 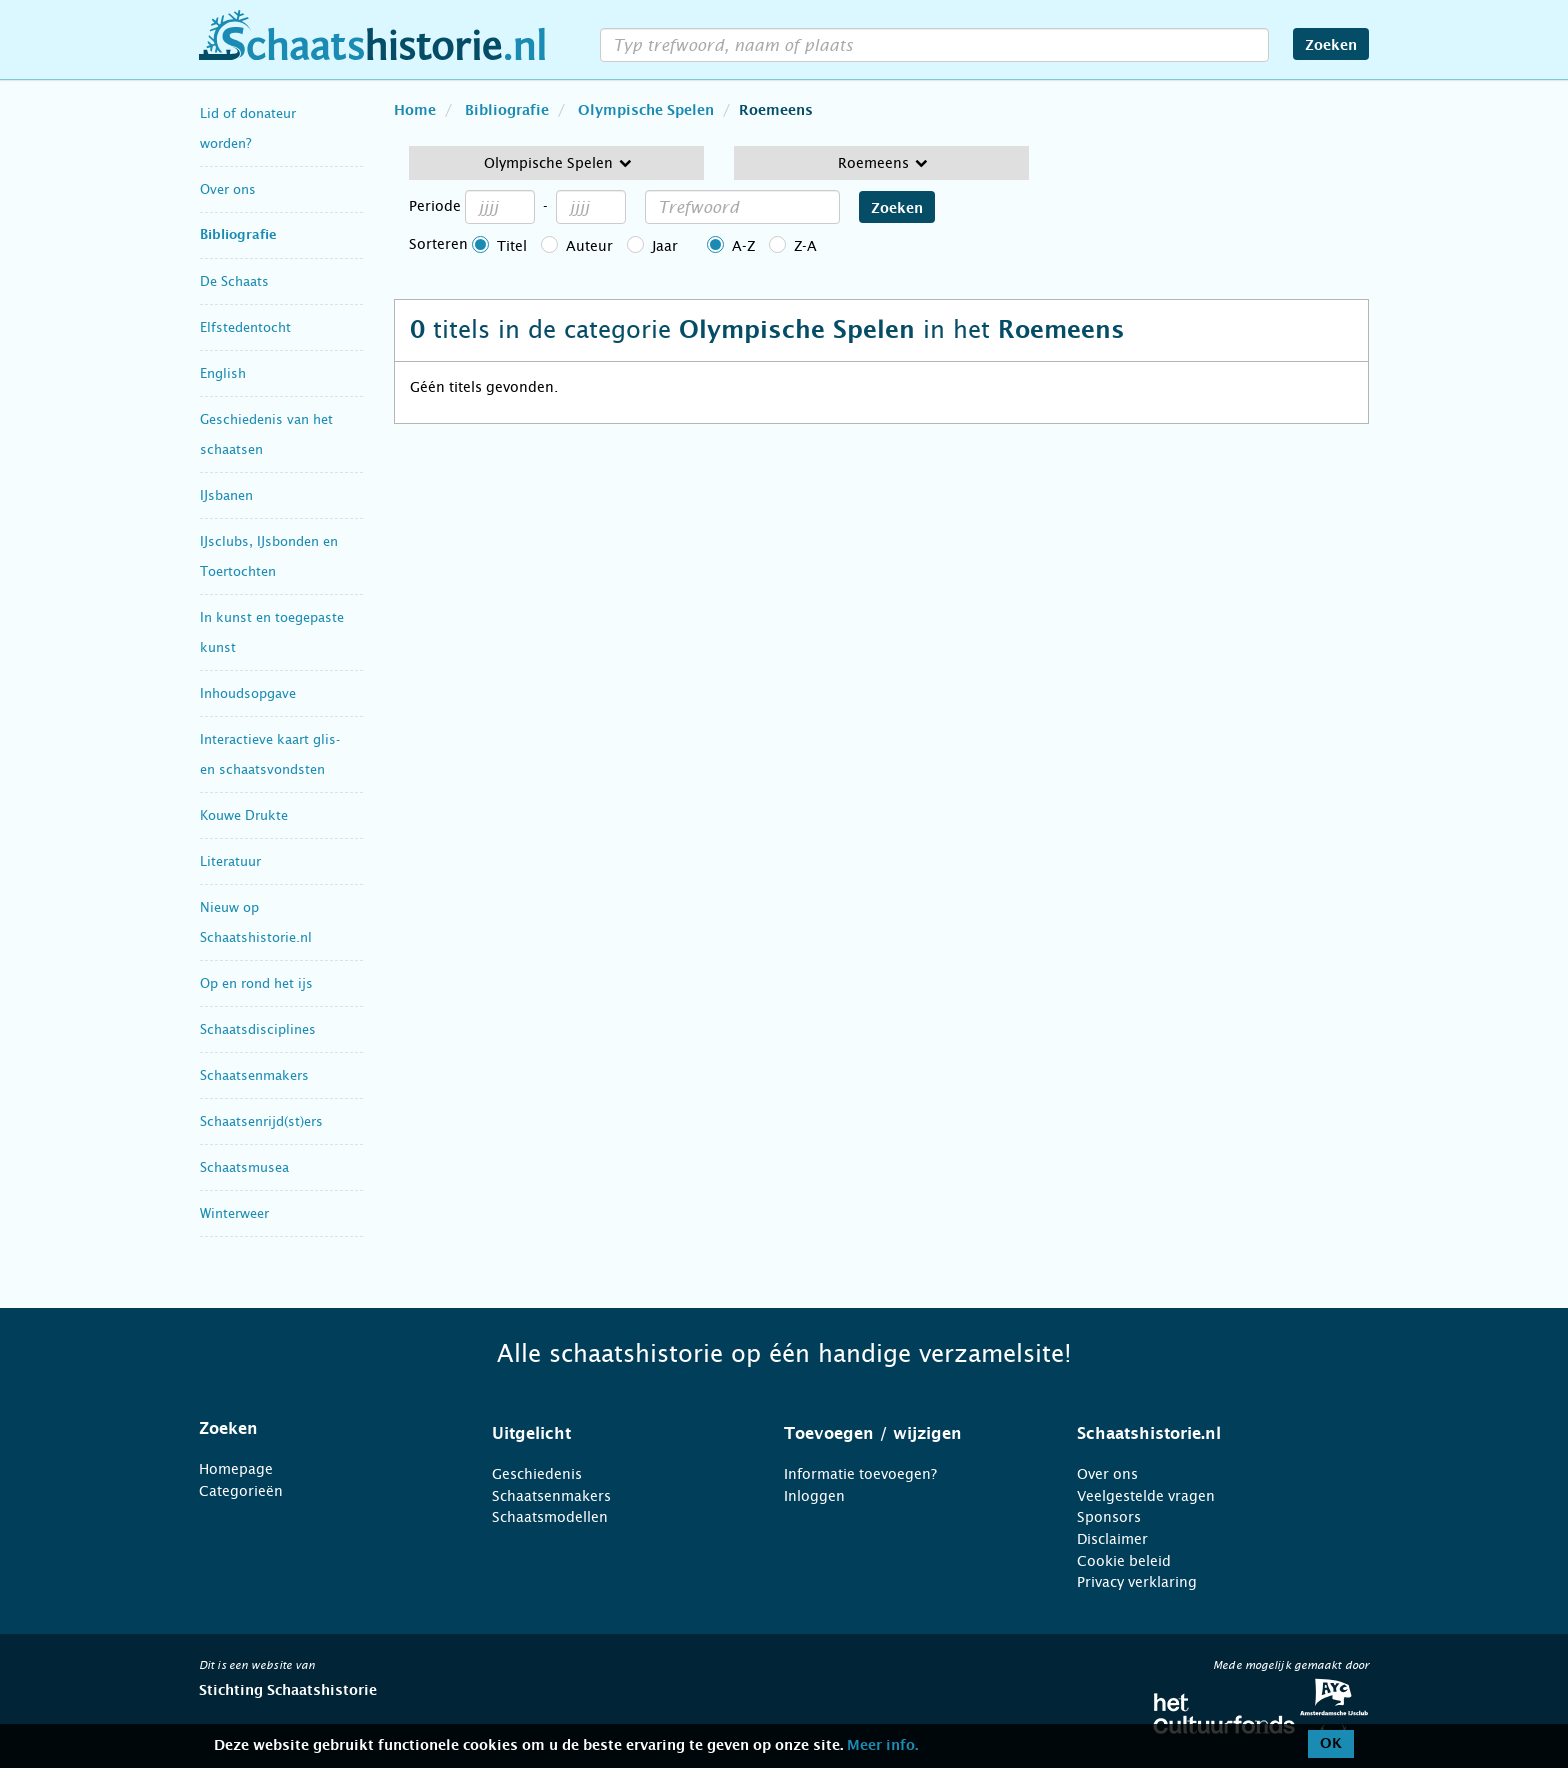 What do you see at coordinates (1109, 1517) in the screenshot?
I see `Sponsors` at bounding box center [1109, 1517].